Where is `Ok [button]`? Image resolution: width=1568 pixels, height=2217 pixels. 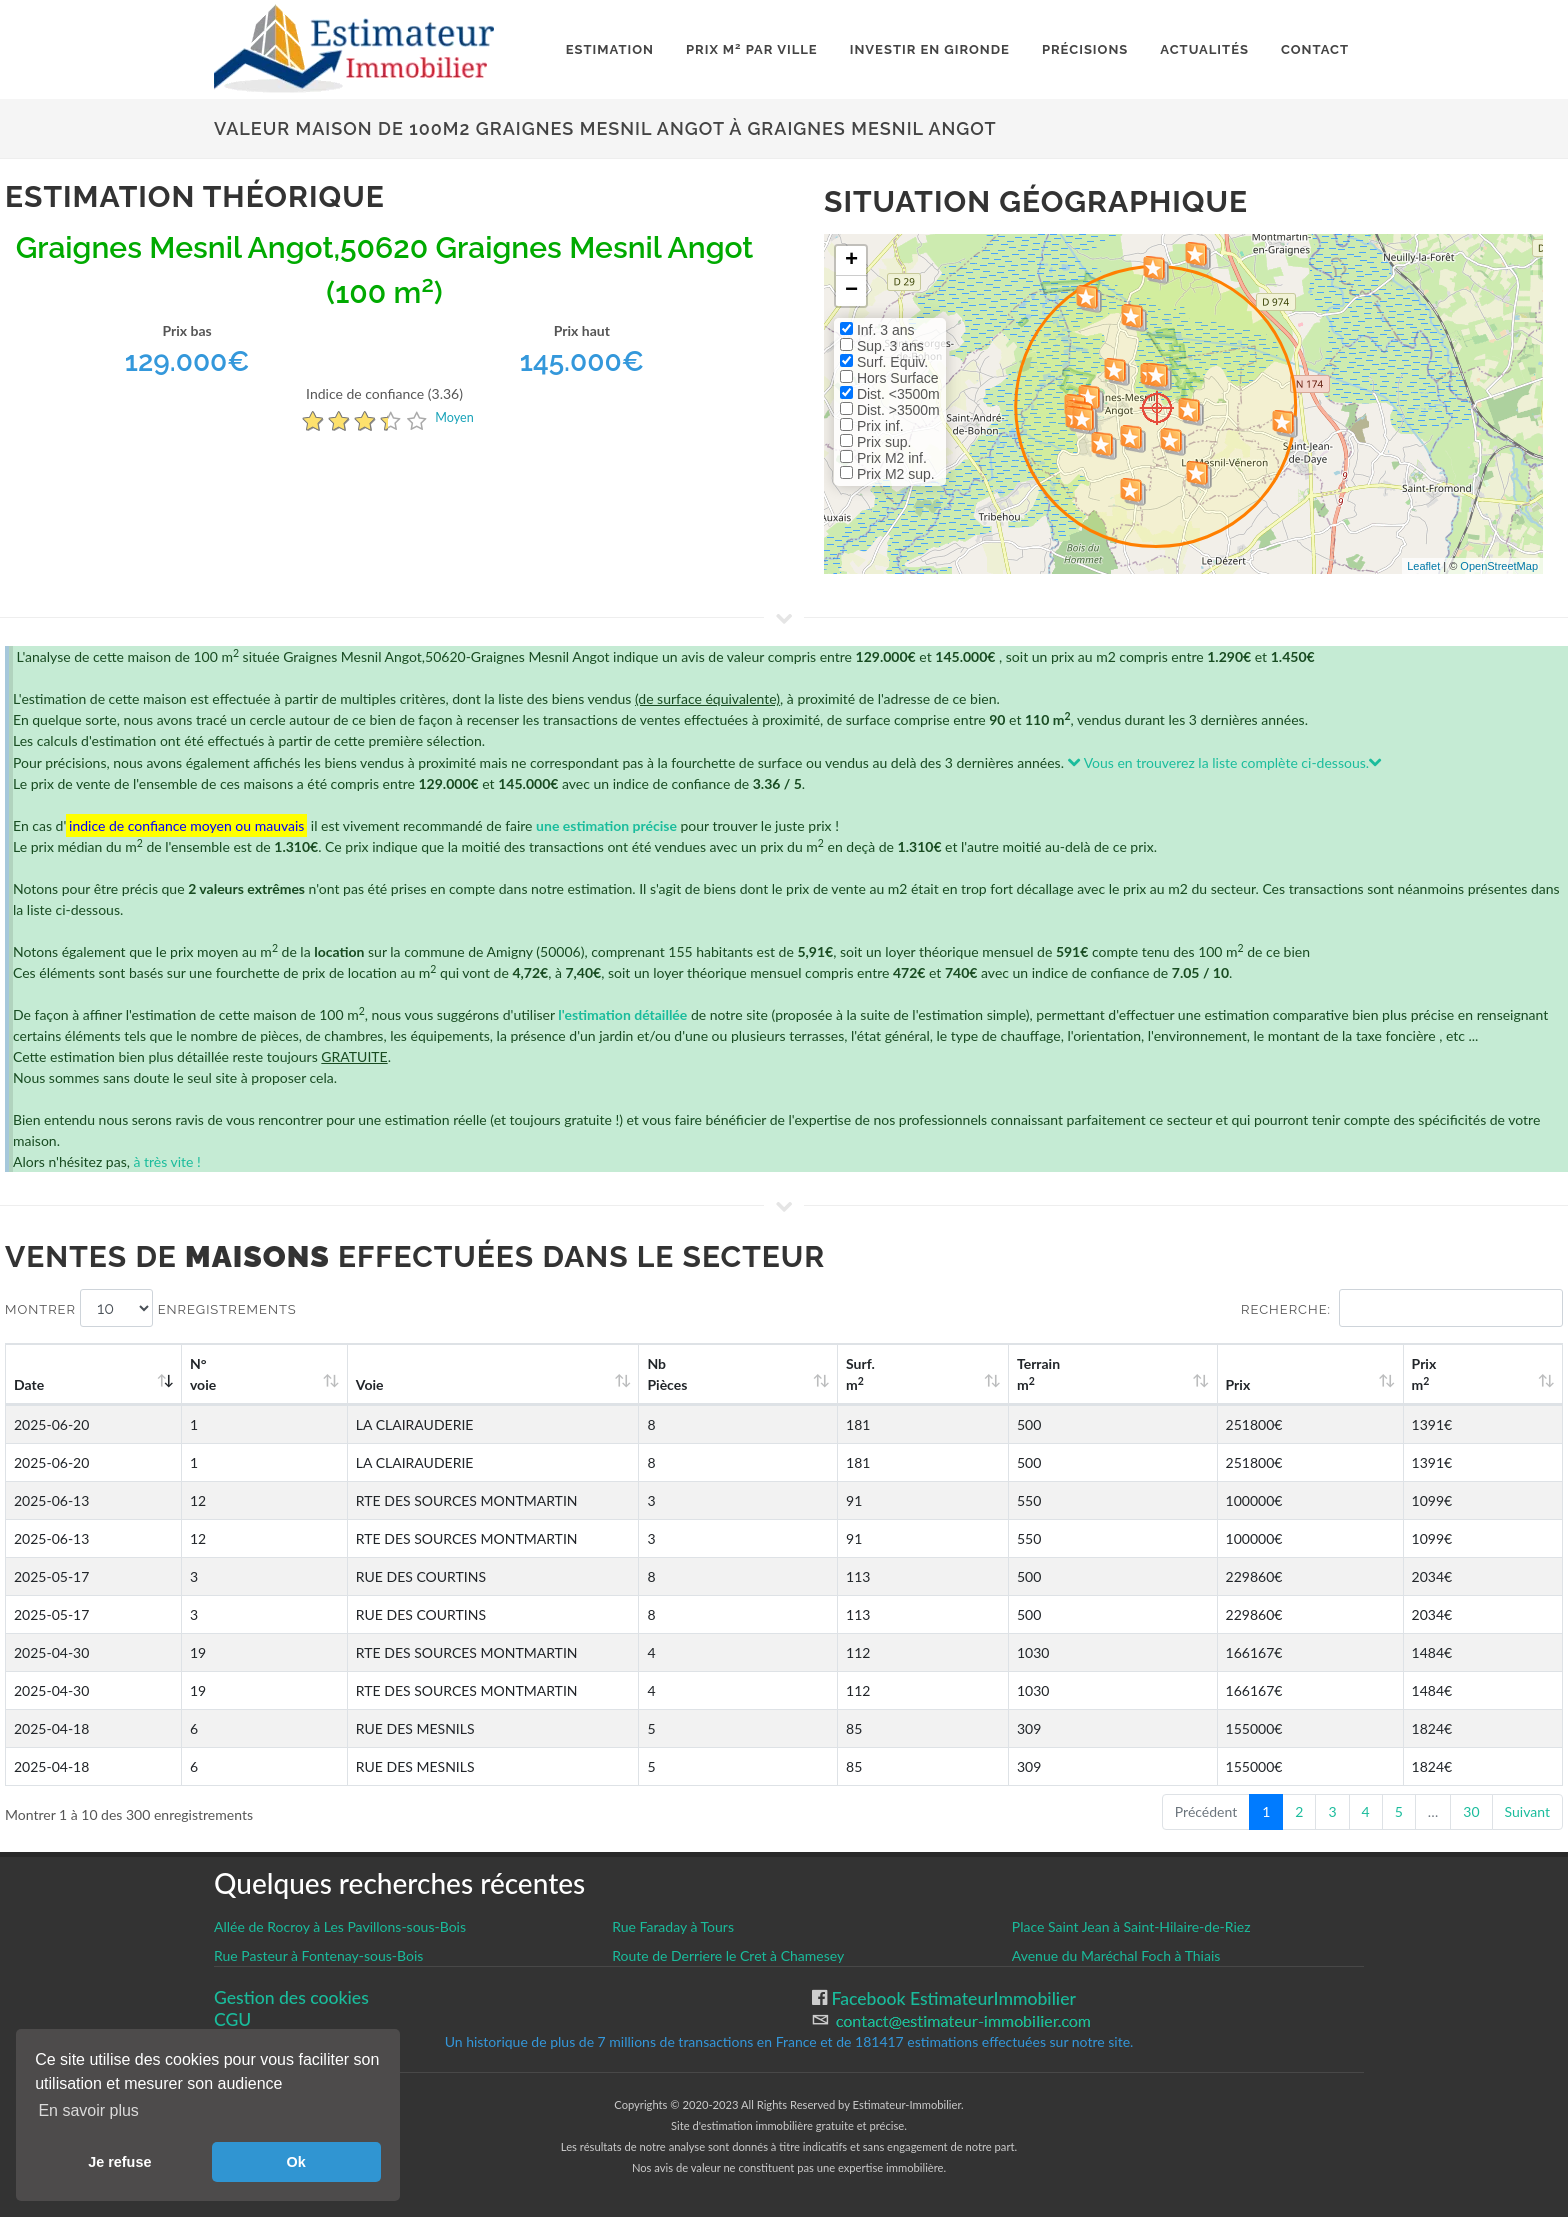
Ok [button] is located at coordinates (296, 2162).